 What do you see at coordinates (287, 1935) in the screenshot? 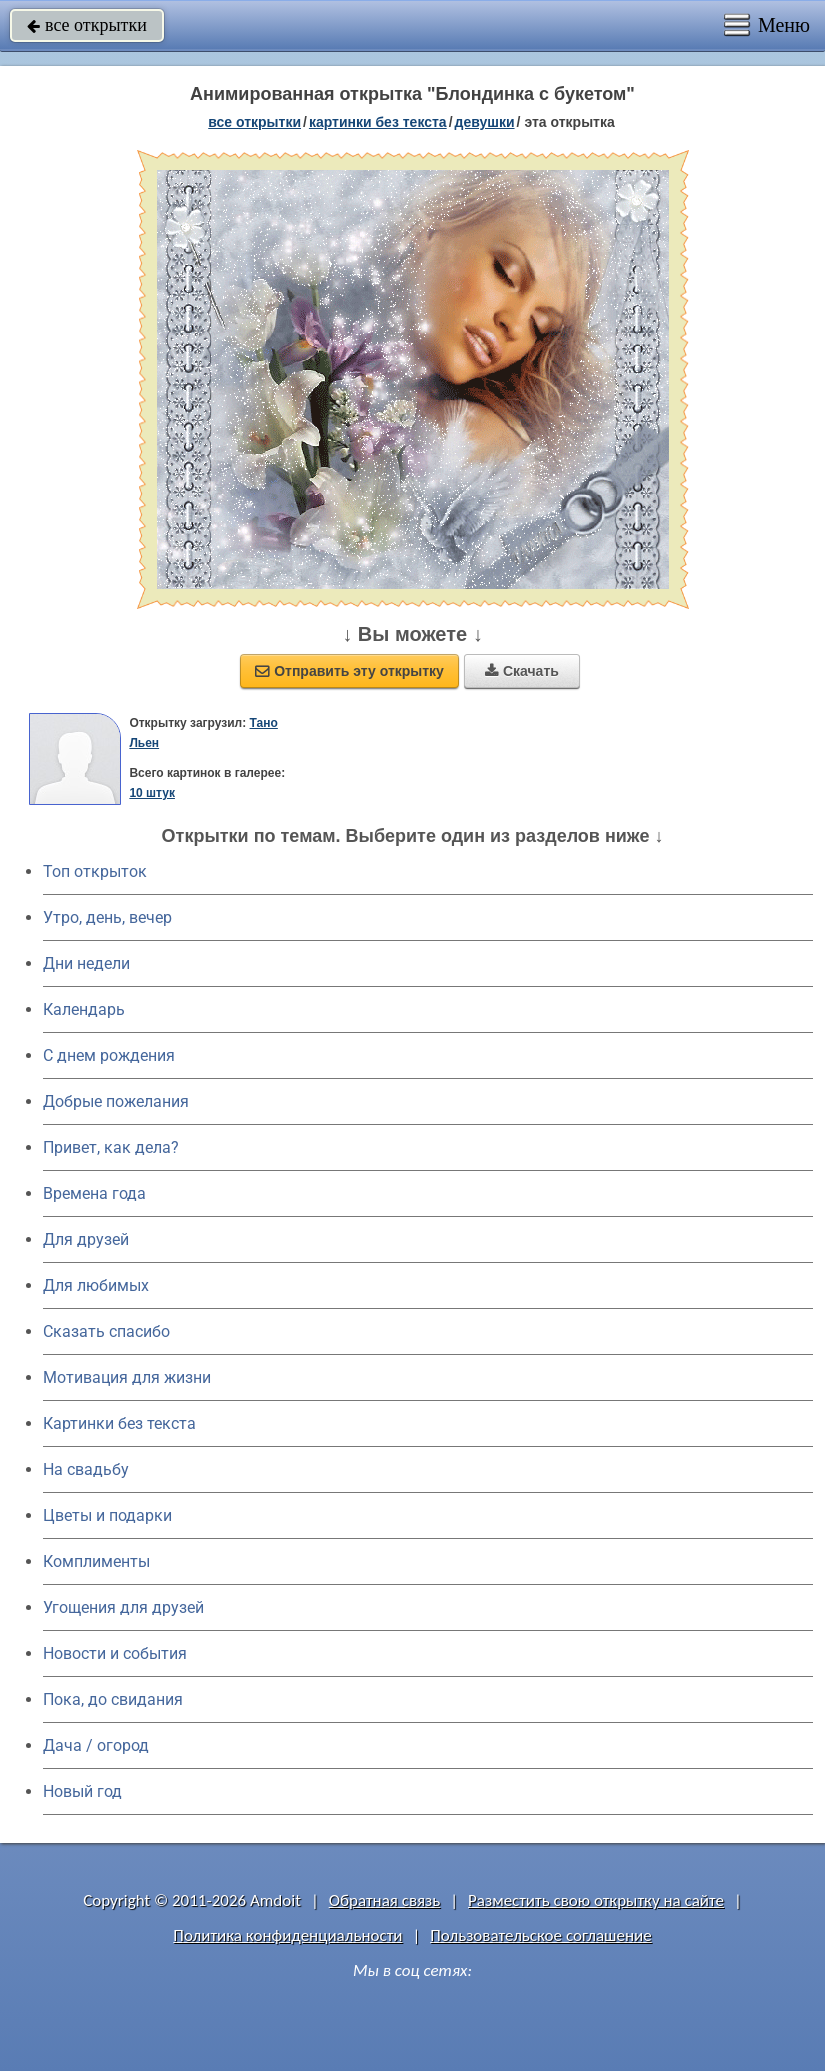
I see `Политика конфиденциальности` at bounding box center [287, 1935].